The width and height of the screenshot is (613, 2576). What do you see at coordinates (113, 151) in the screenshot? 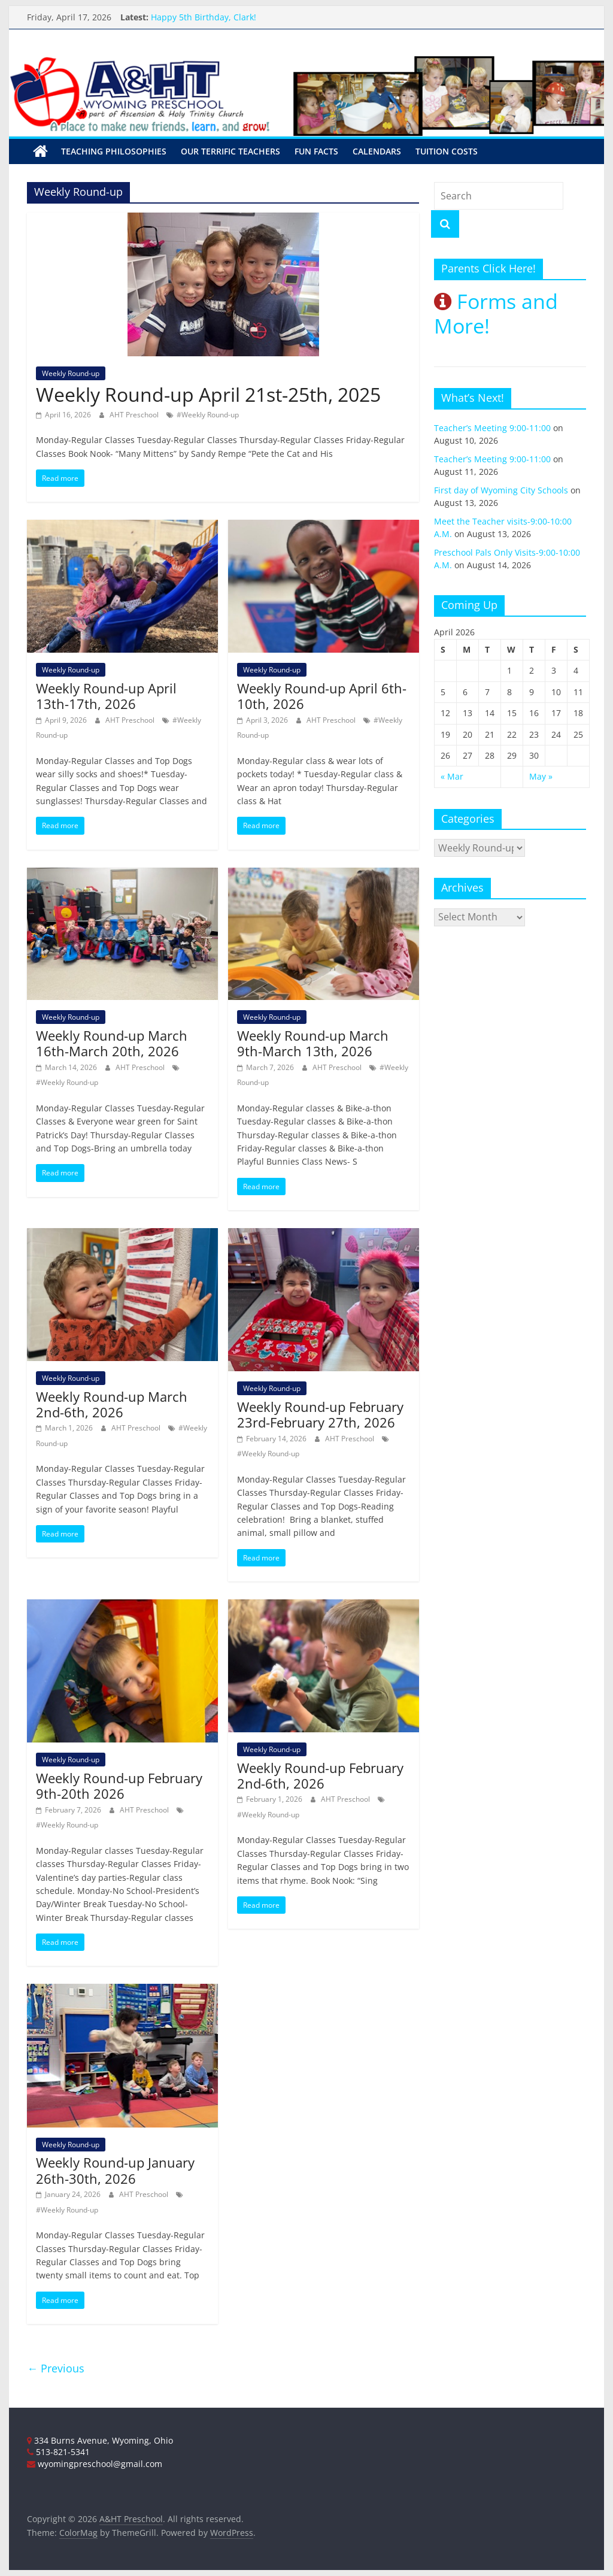
I see `Teaching Philosophies` at bounding box center [113, 151].